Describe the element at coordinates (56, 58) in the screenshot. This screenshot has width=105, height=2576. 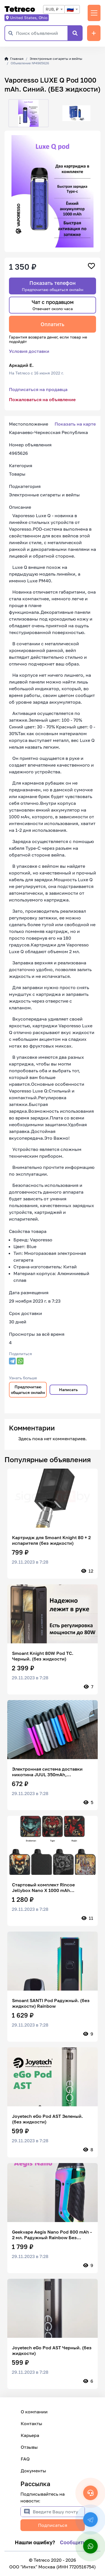
I see `Электронные сигареты и вейпы` at that location.